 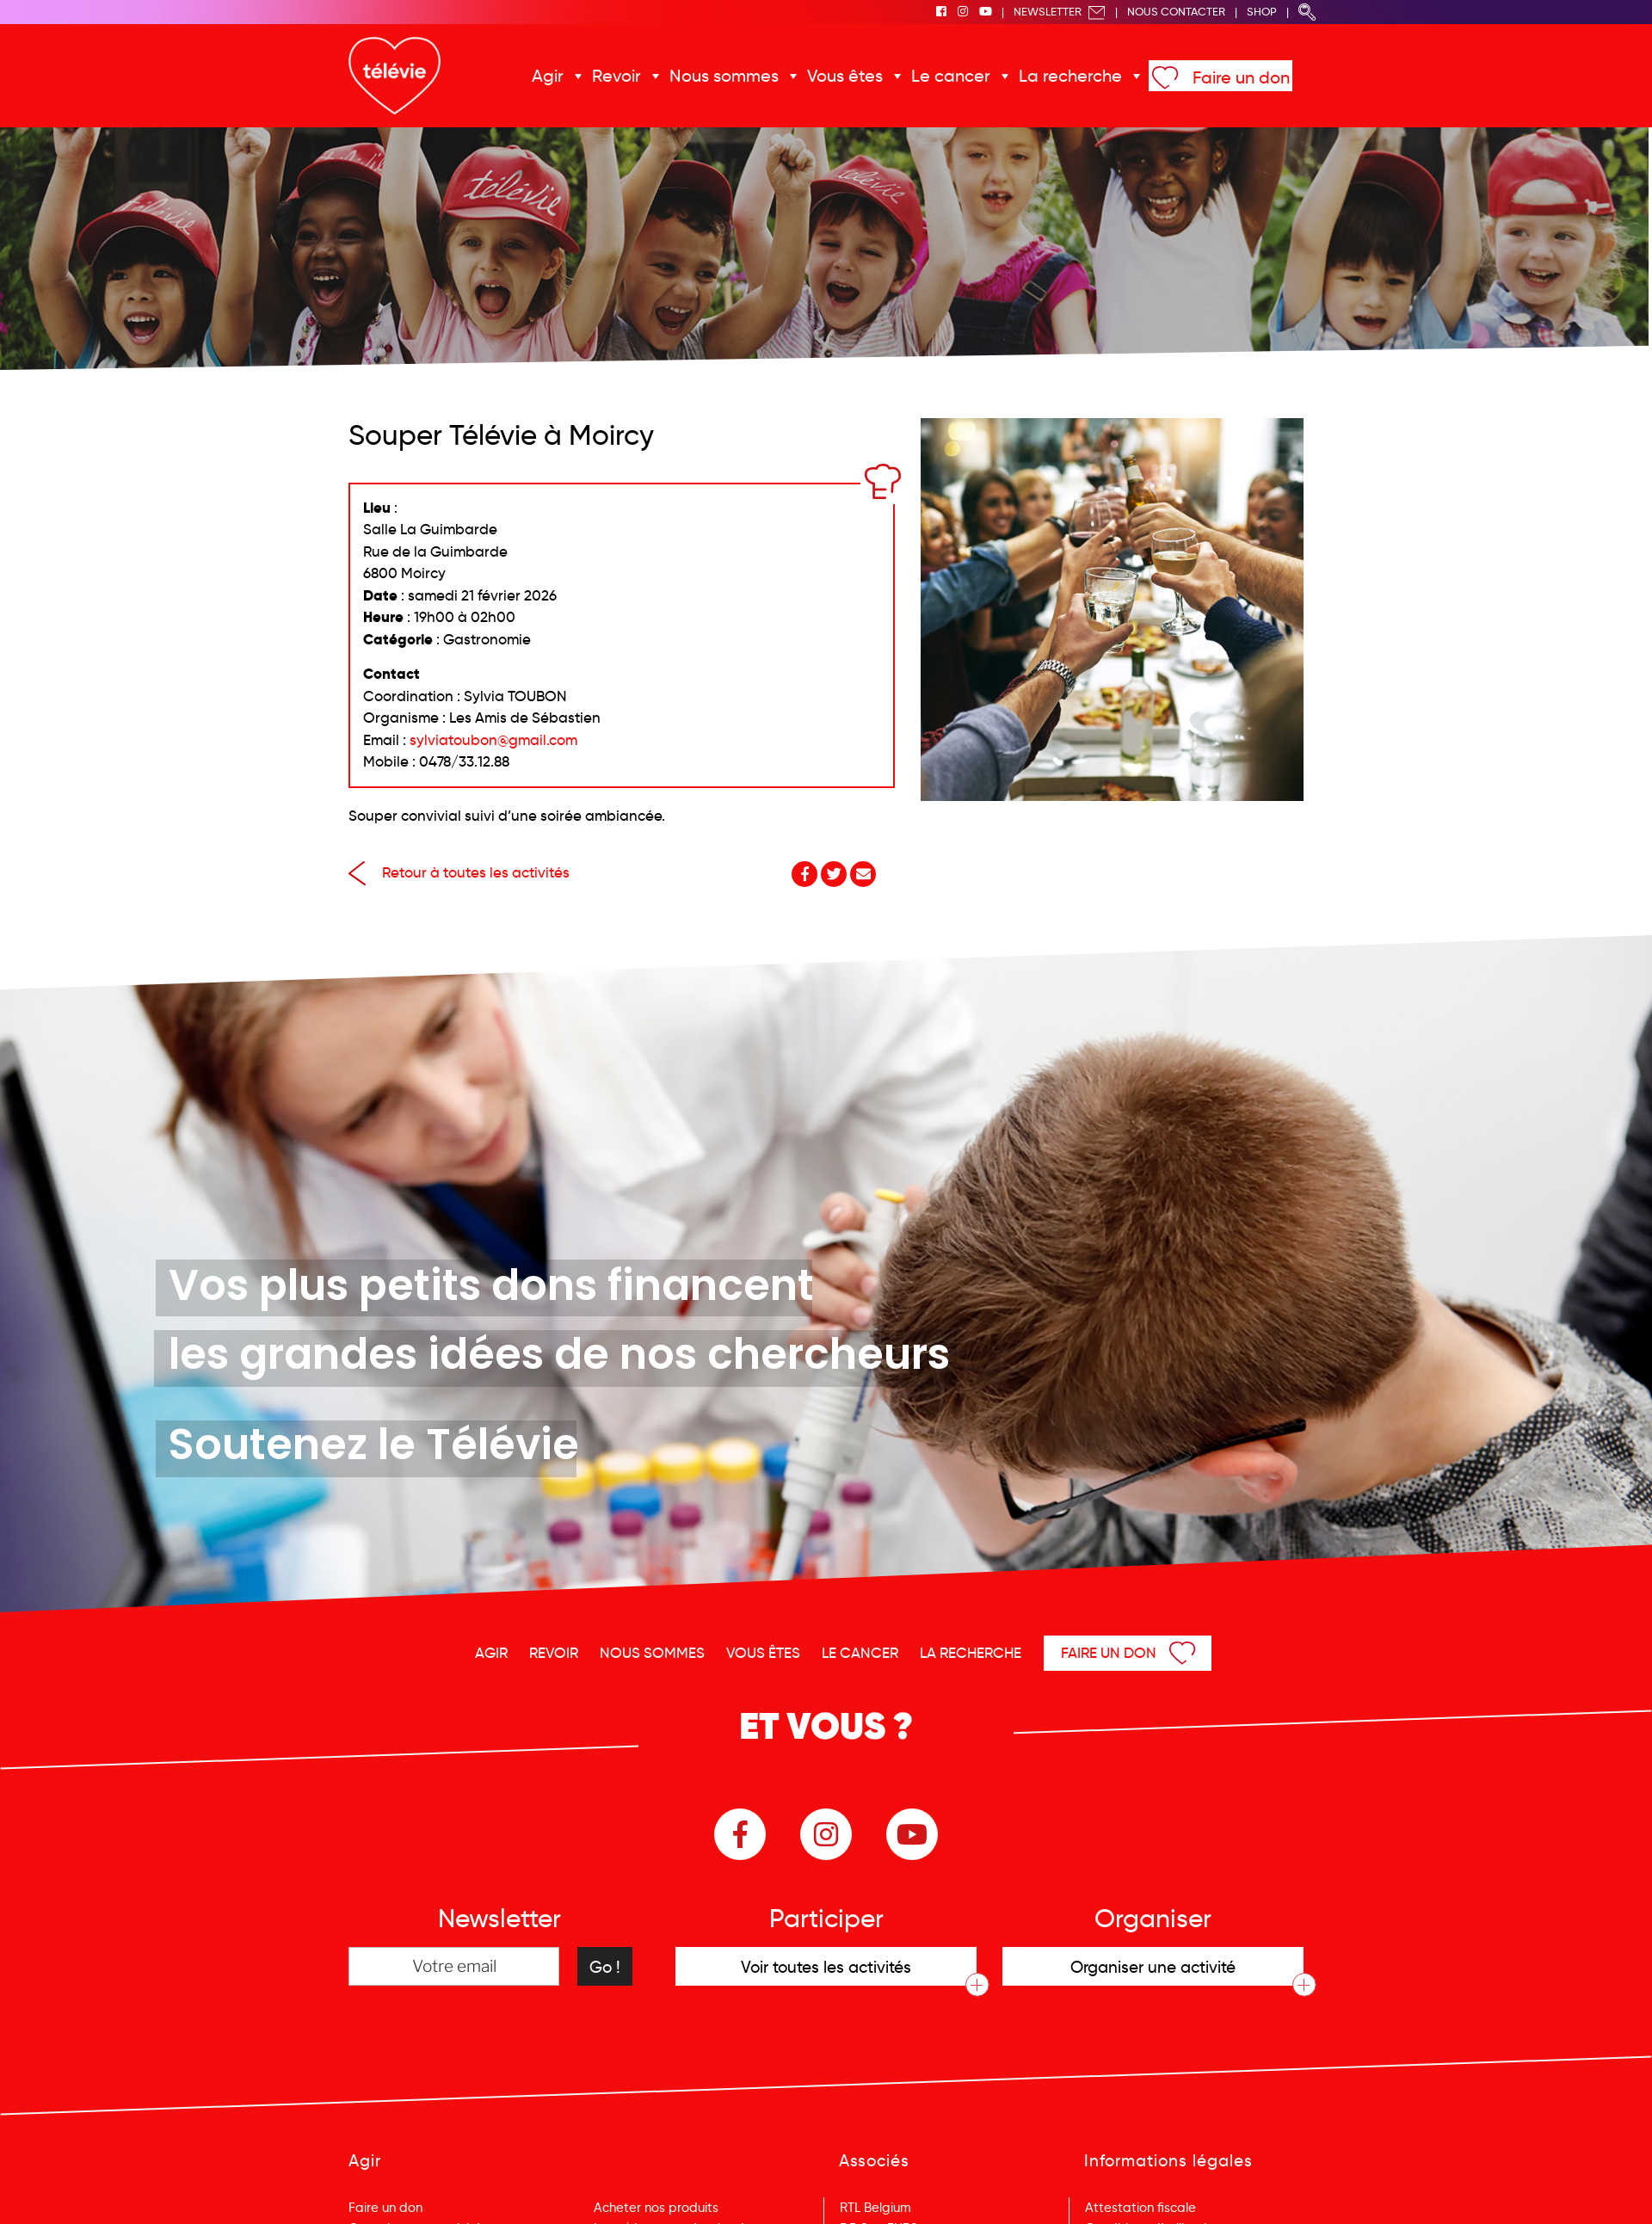 What do you see at coordinates (564, 75) in the screenshot?
I see `Agir` at bounding box center [564, 75].